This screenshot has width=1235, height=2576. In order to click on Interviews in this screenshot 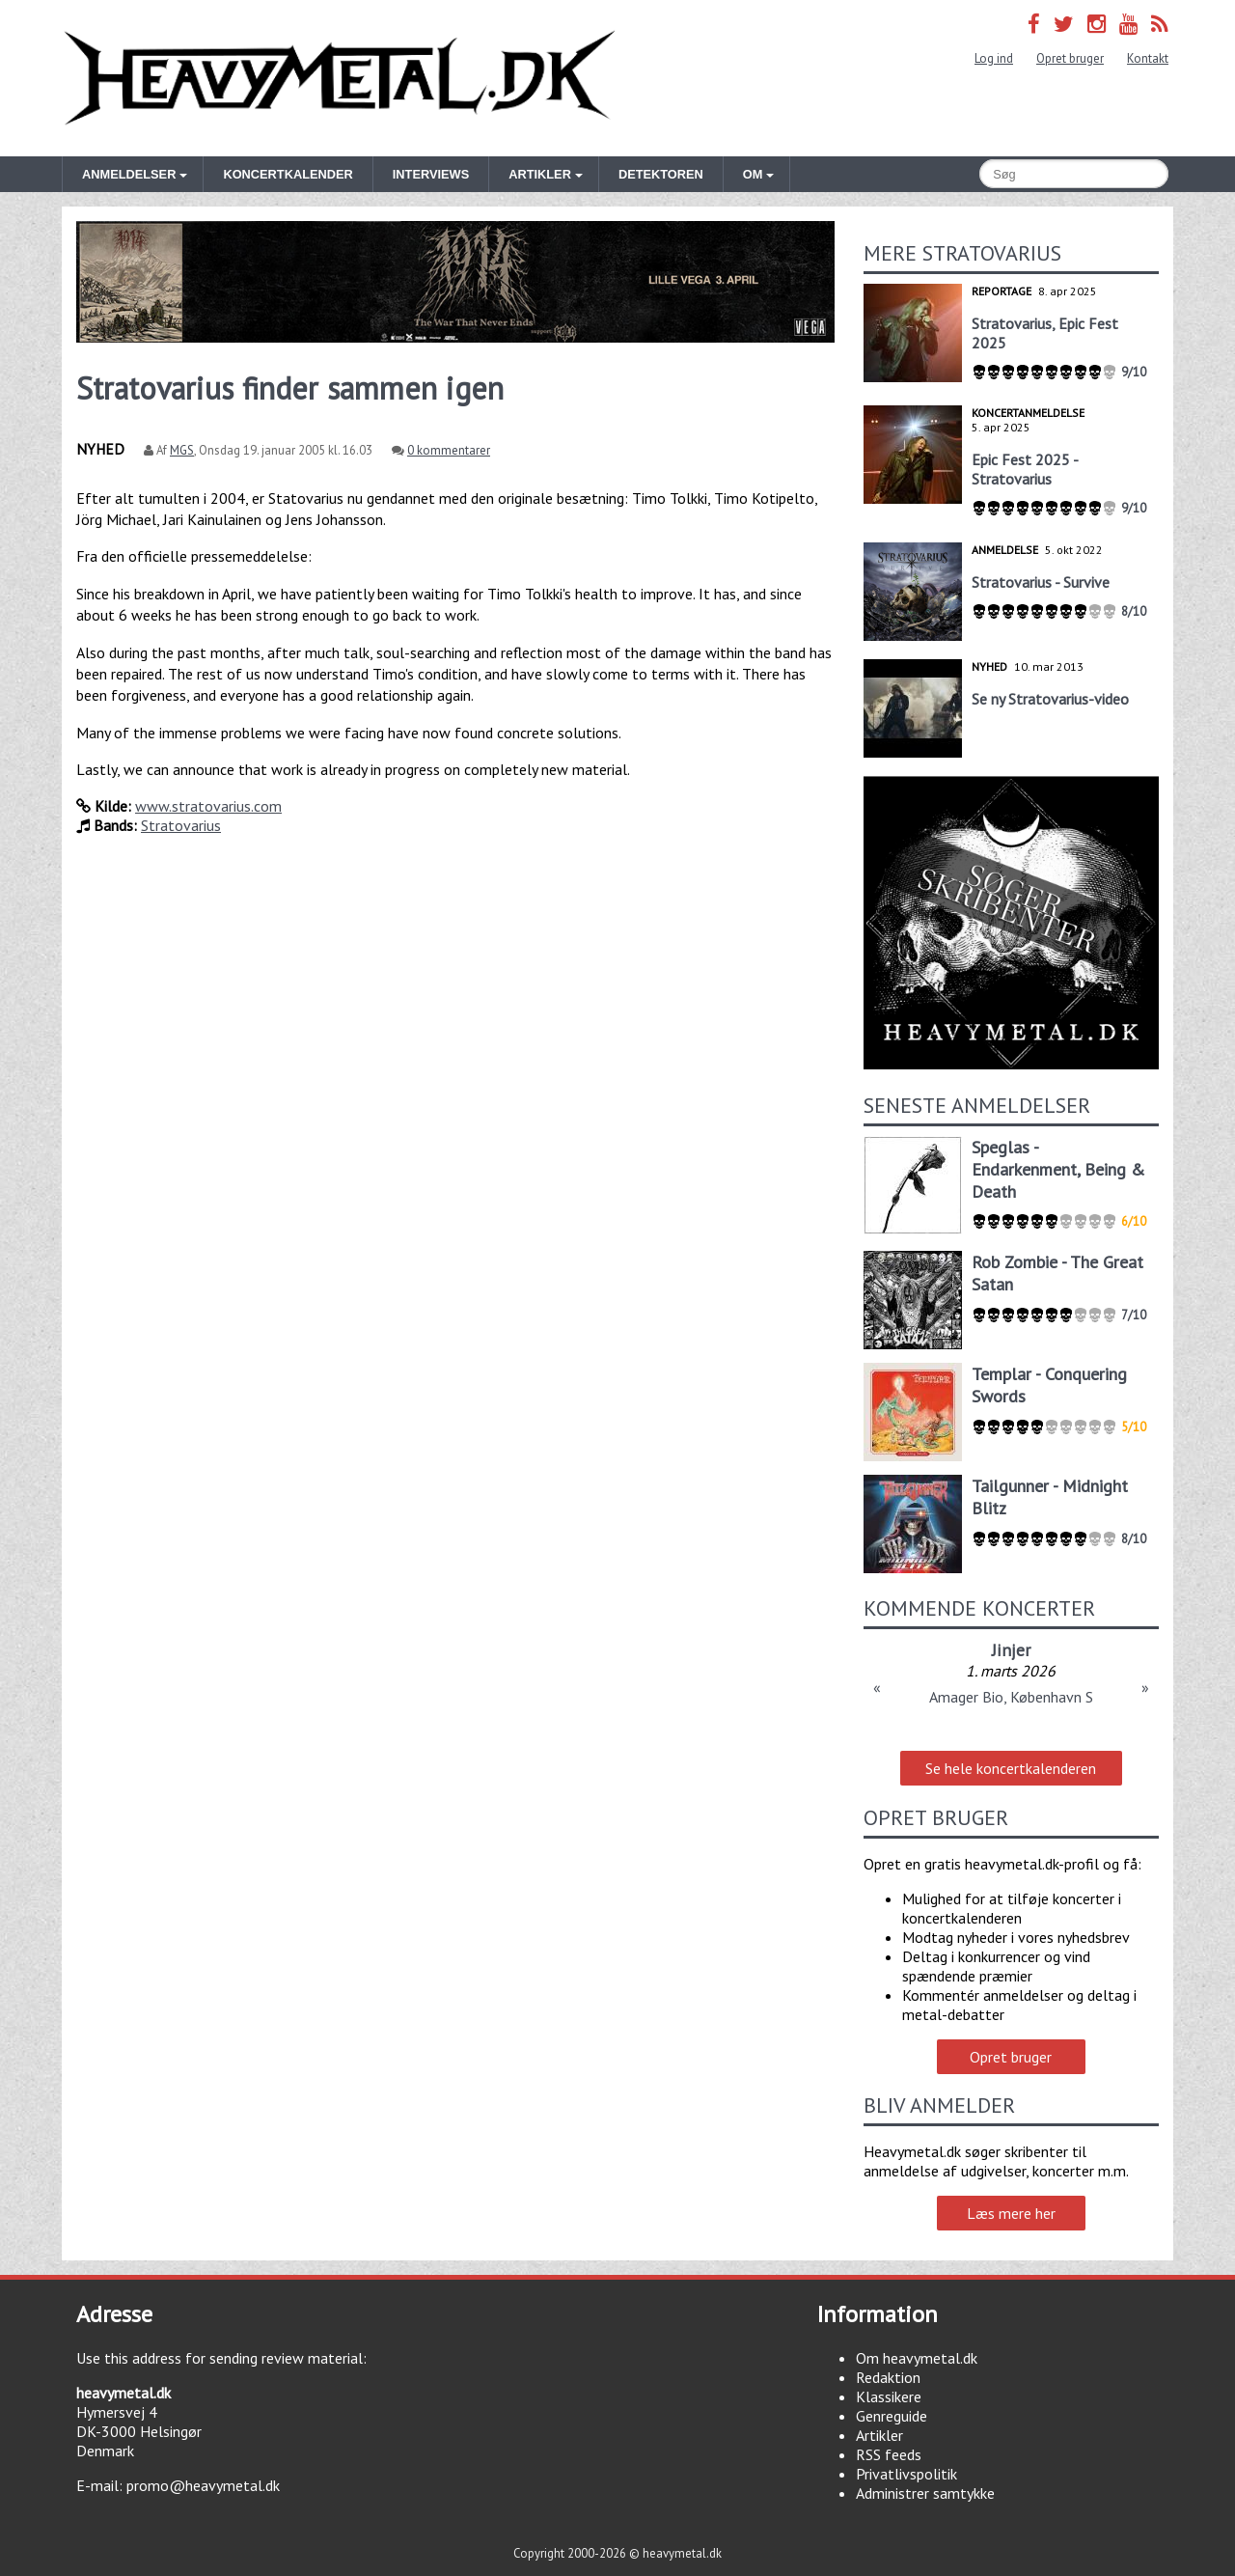, I will do `click(431, 174)`.